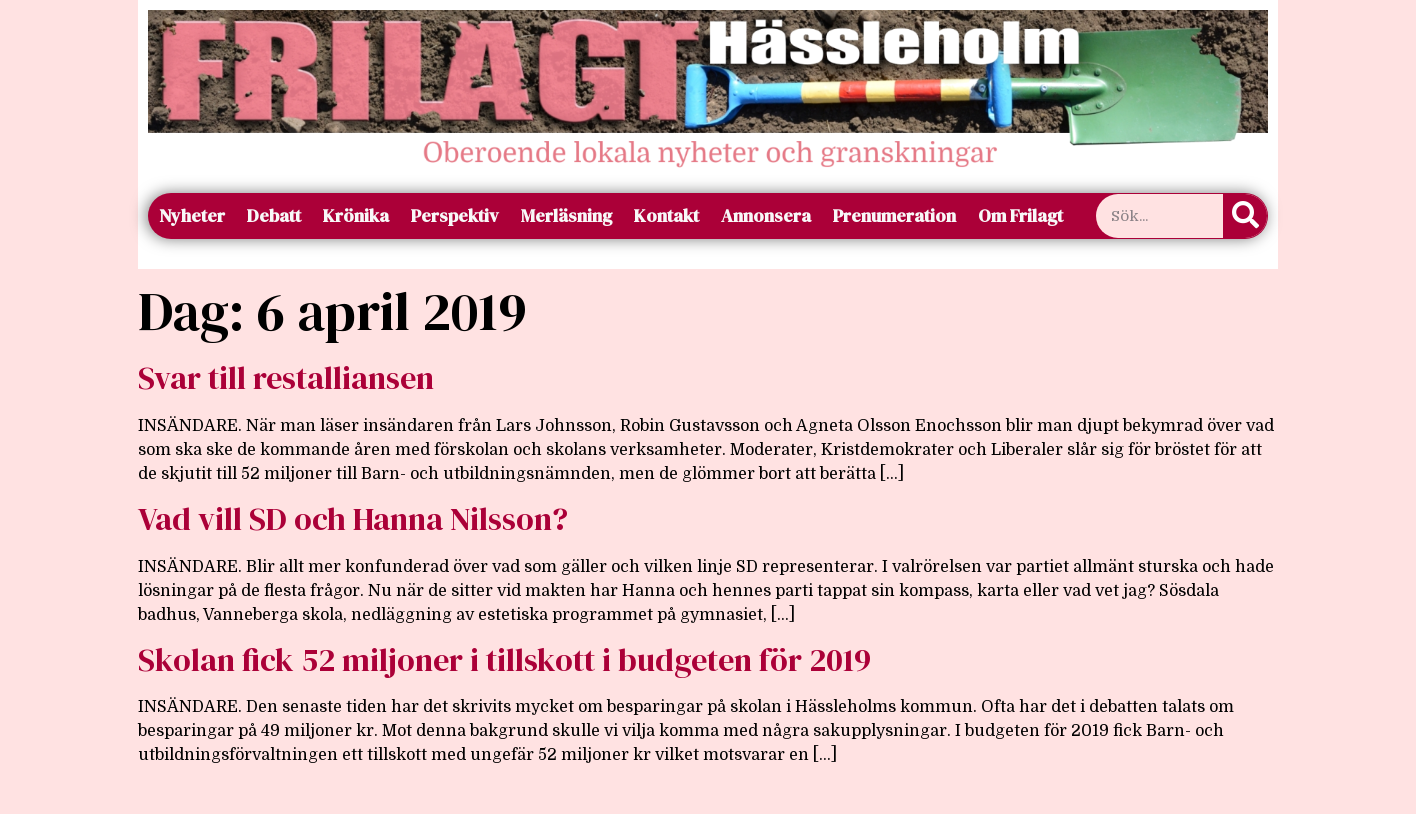 This screenshot has width=1416, height=814. I want to click on [Sök], so click(1245, 216).